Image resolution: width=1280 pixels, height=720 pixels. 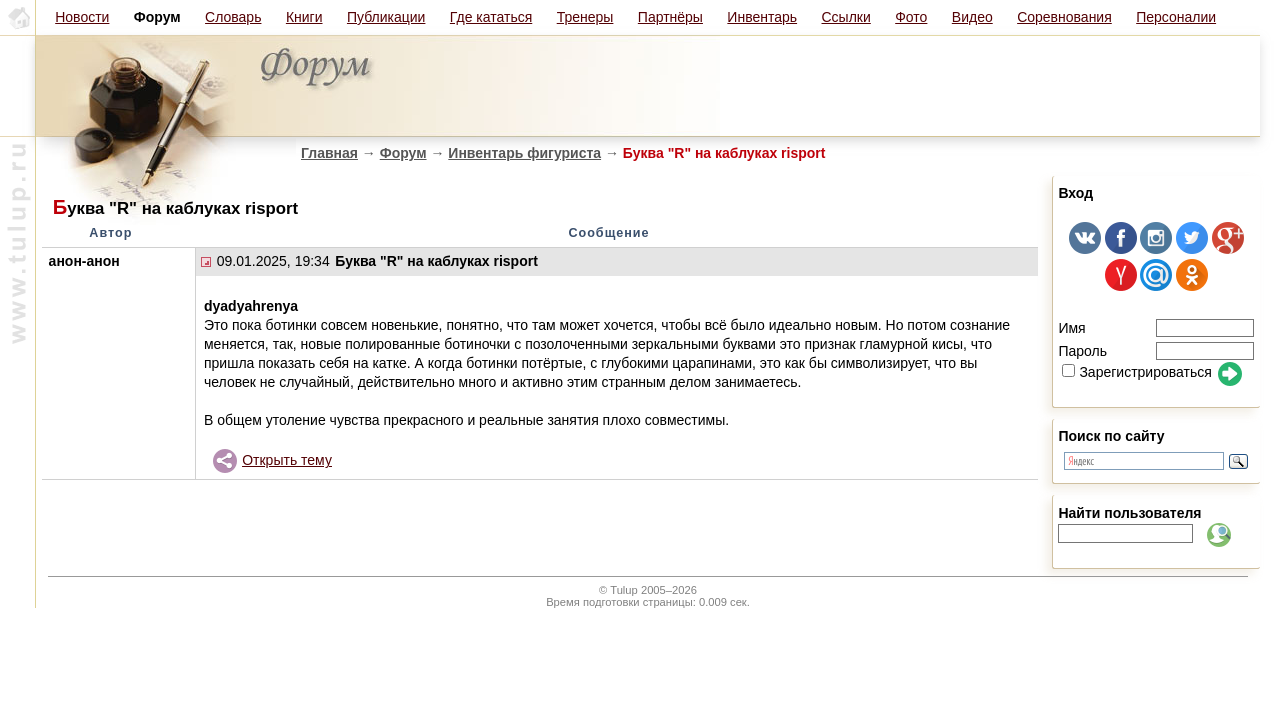 I want to click on Главная, so click(x=329, y=153).